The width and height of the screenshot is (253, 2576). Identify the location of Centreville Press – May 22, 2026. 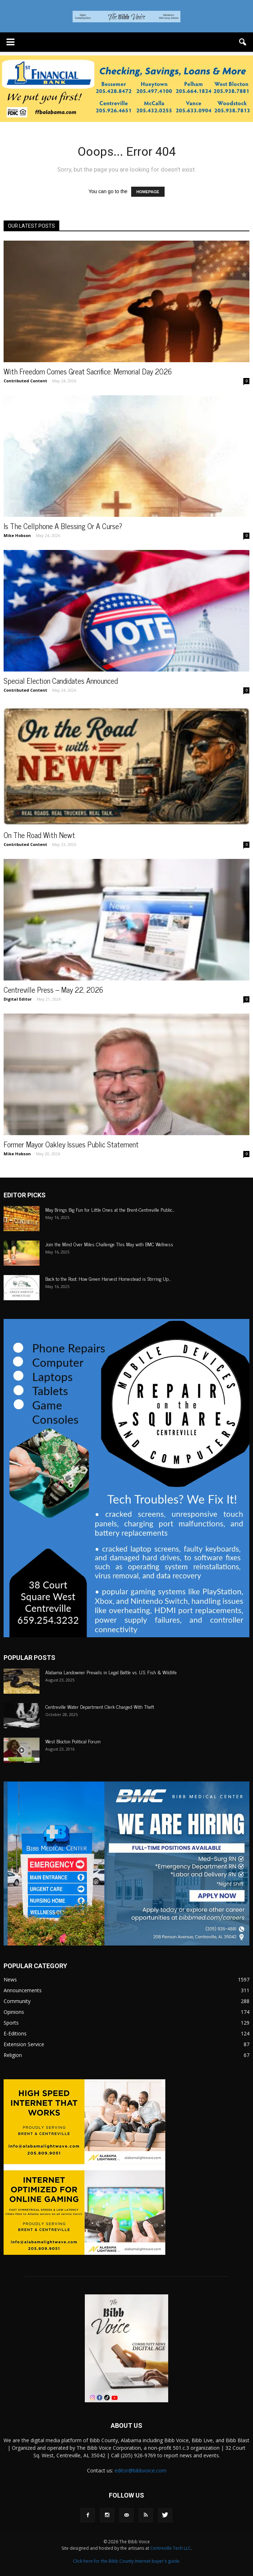
(53, 989).